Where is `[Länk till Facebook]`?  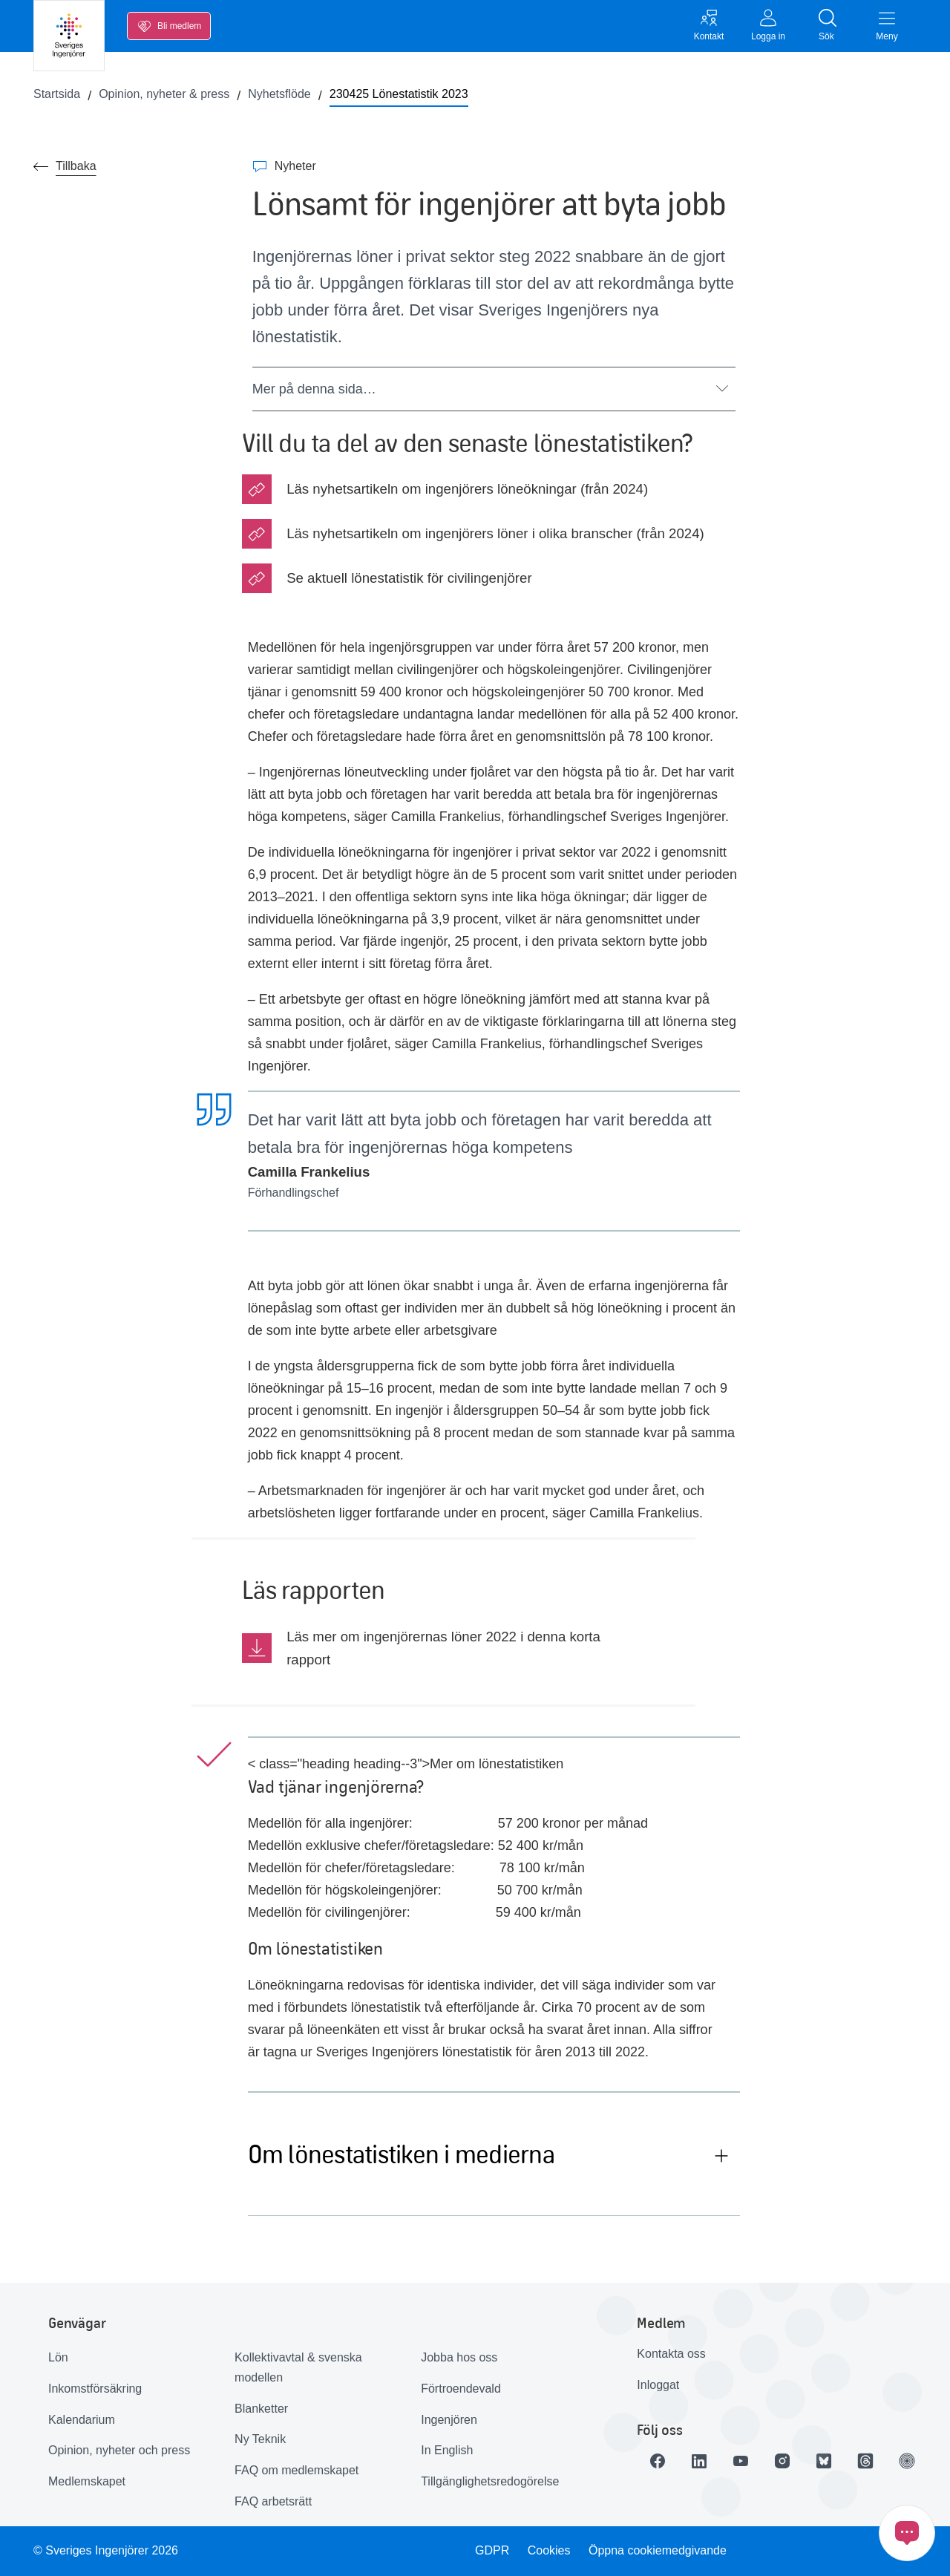 [Länk till Facebook] is located at coordinates (658, 2461).